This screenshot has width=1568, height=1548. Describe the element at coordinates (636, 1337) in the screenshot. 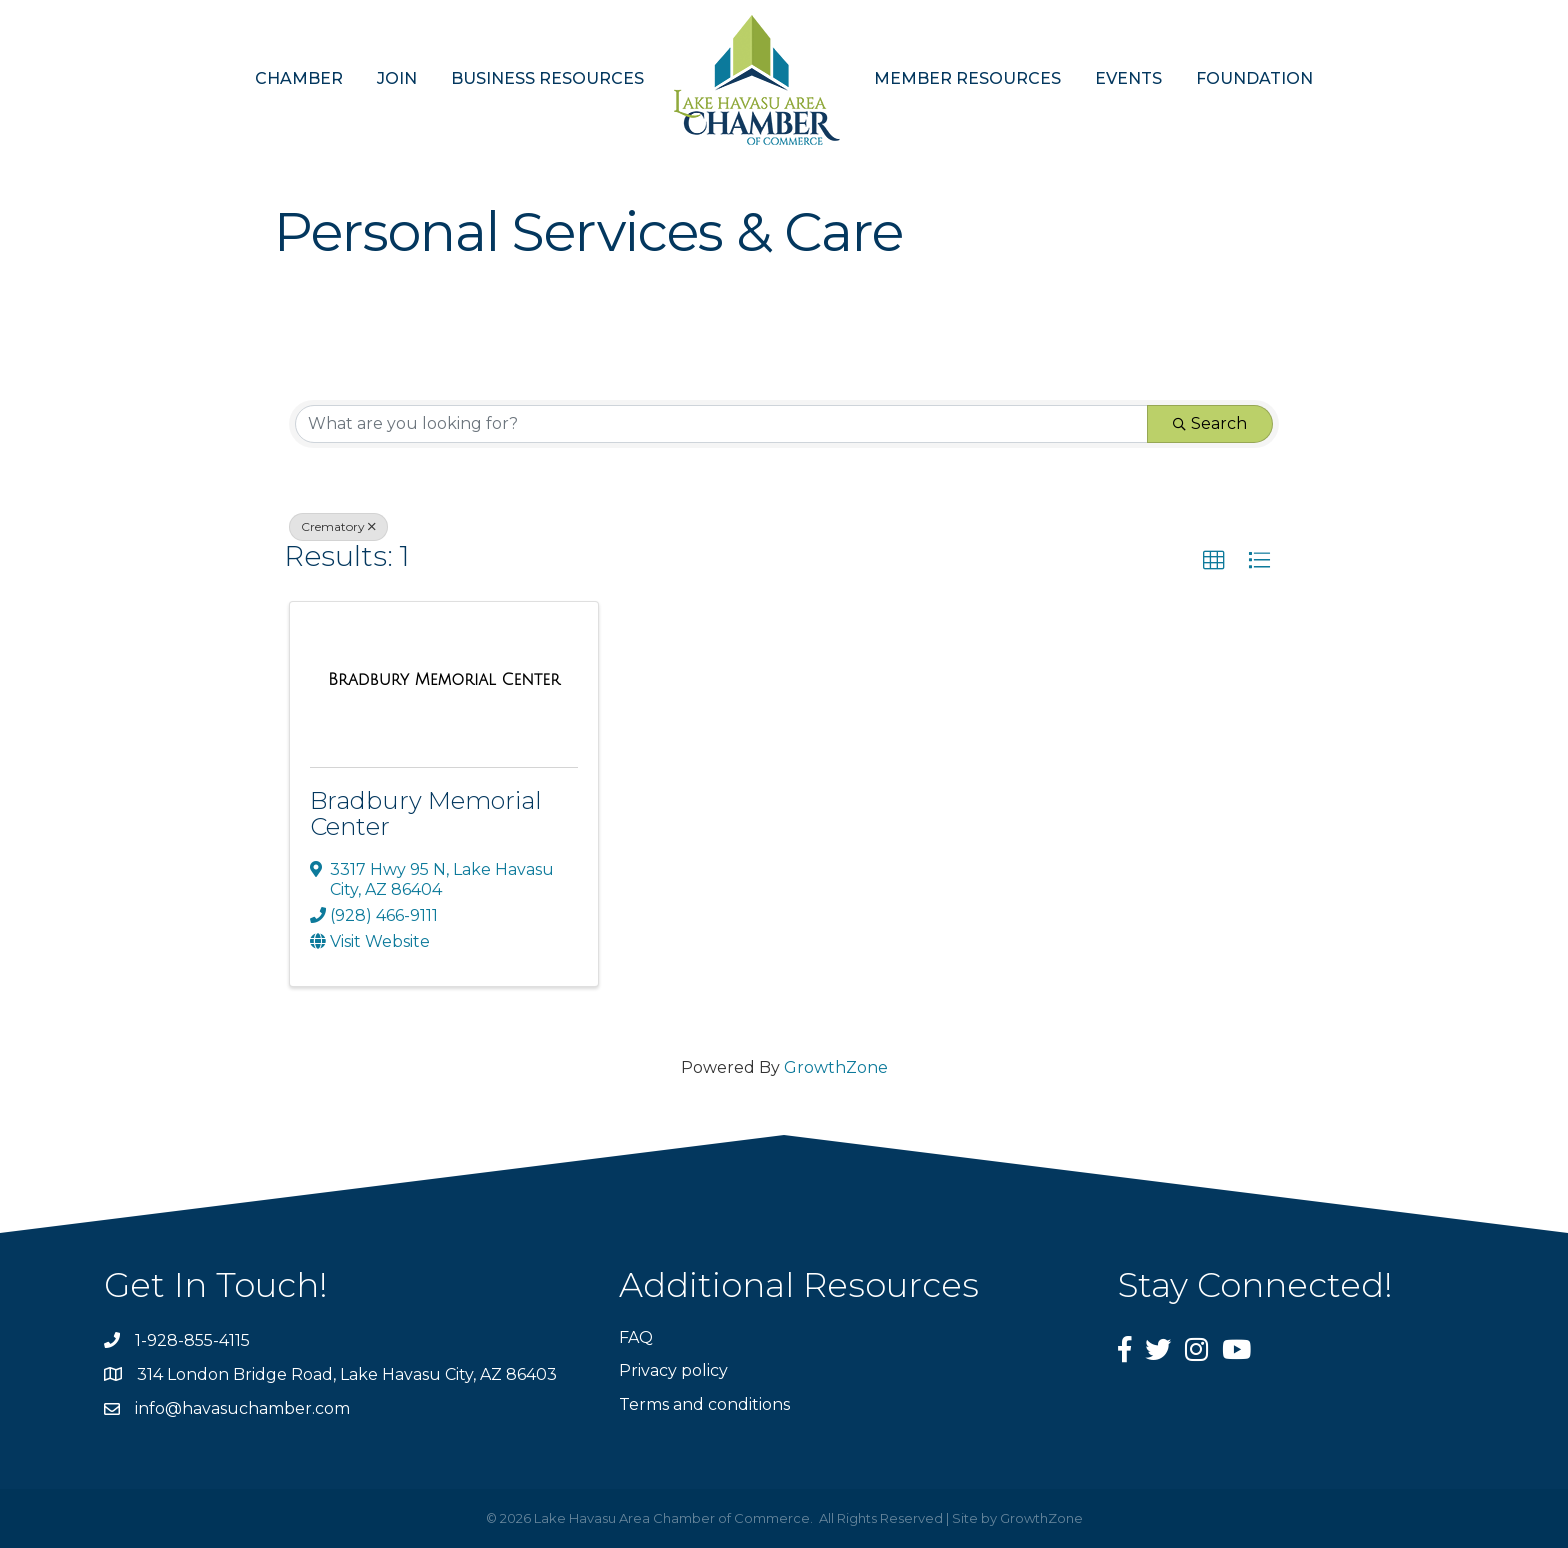

I see `FAQ` at that location.